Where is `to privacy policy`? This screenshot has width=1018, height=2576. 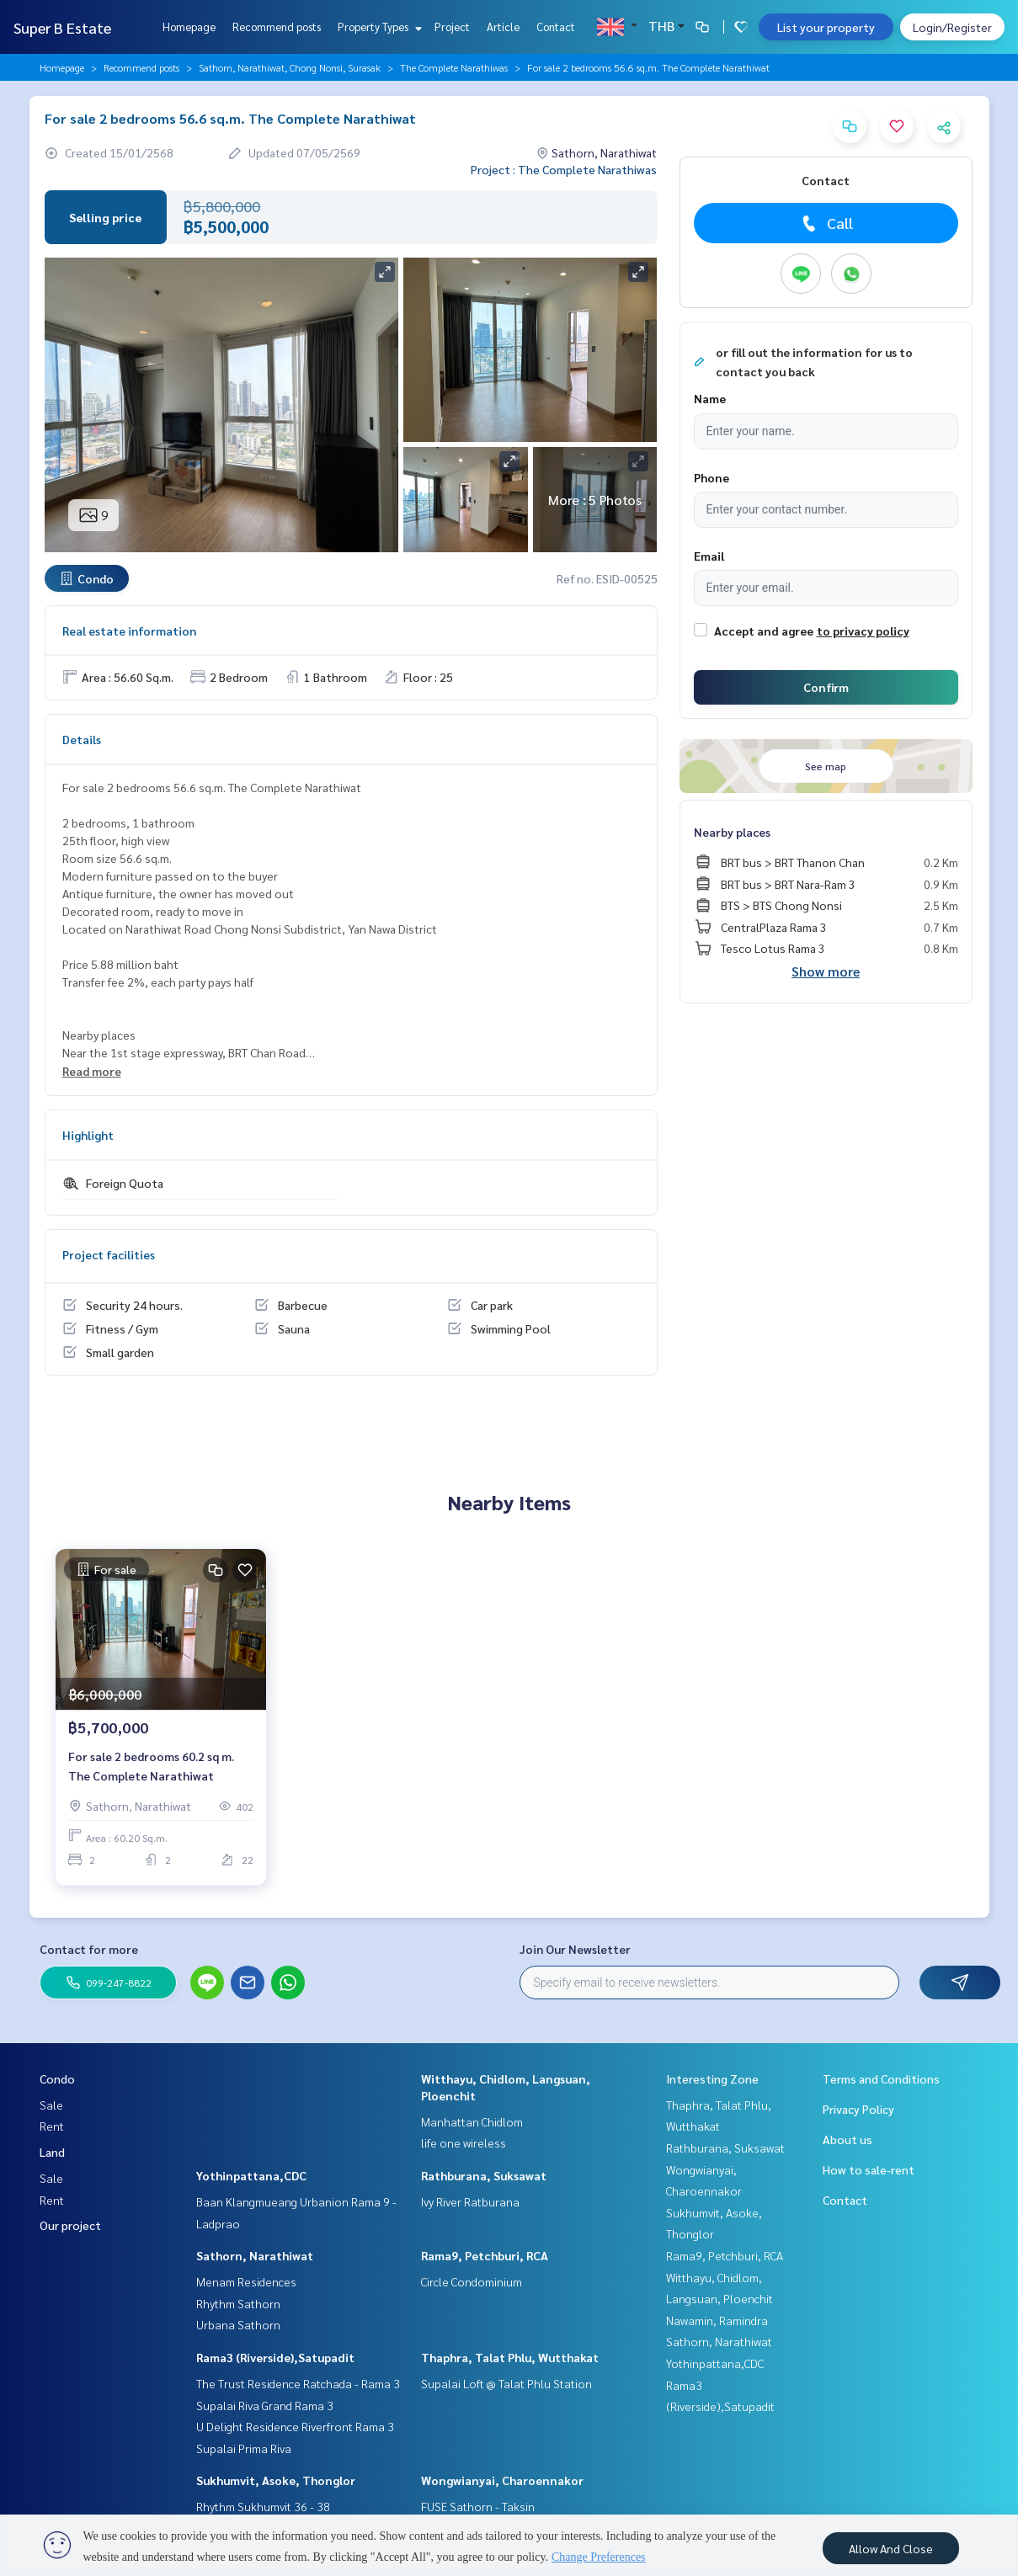
to privacy policy is located at coordinates (863, 630).